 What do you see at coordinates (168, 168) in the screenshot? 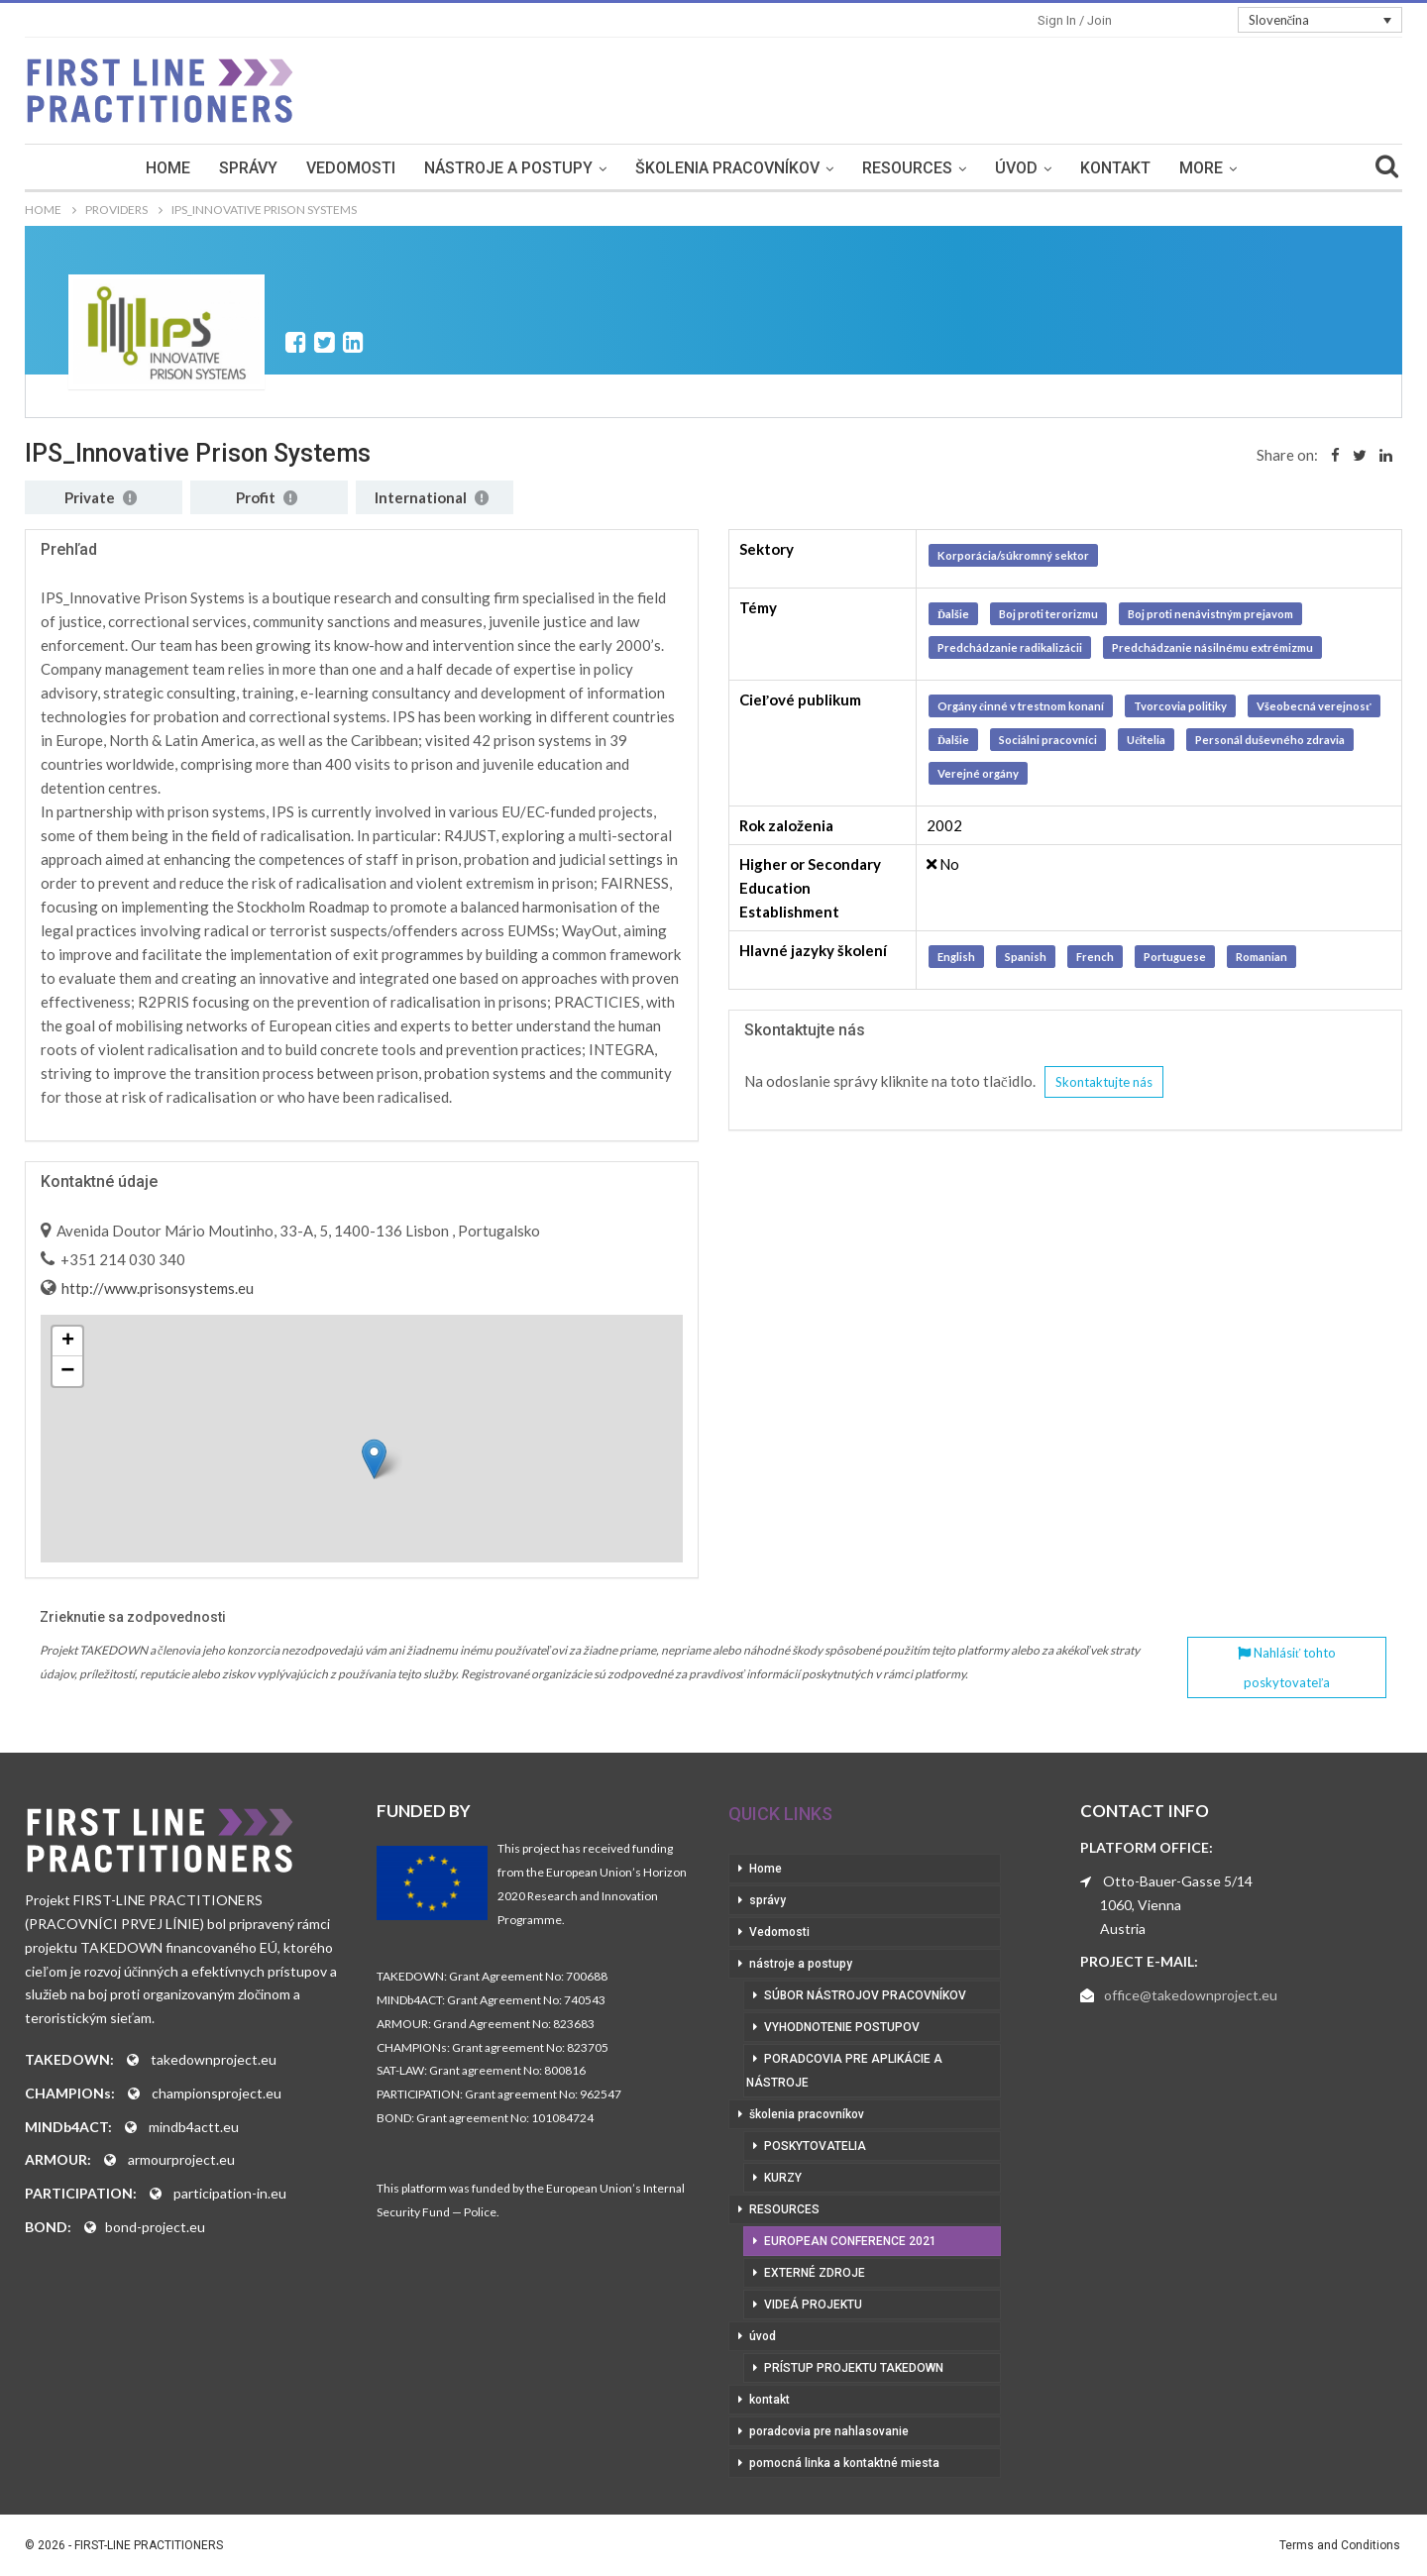
I see `Home` at bounding box center [168, 168].